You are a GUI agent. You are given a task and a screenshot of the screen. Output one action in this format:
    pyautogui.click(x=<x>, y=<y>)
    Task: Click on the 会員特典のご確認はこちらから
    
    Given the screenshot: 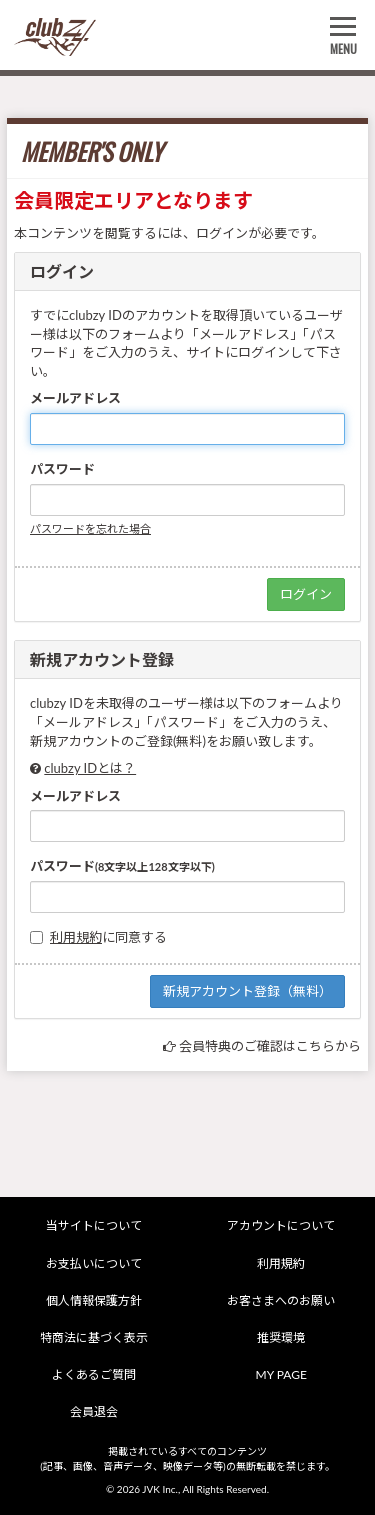 What is the action you would take?
    pyautogui.click(x=270, y=1046)
    